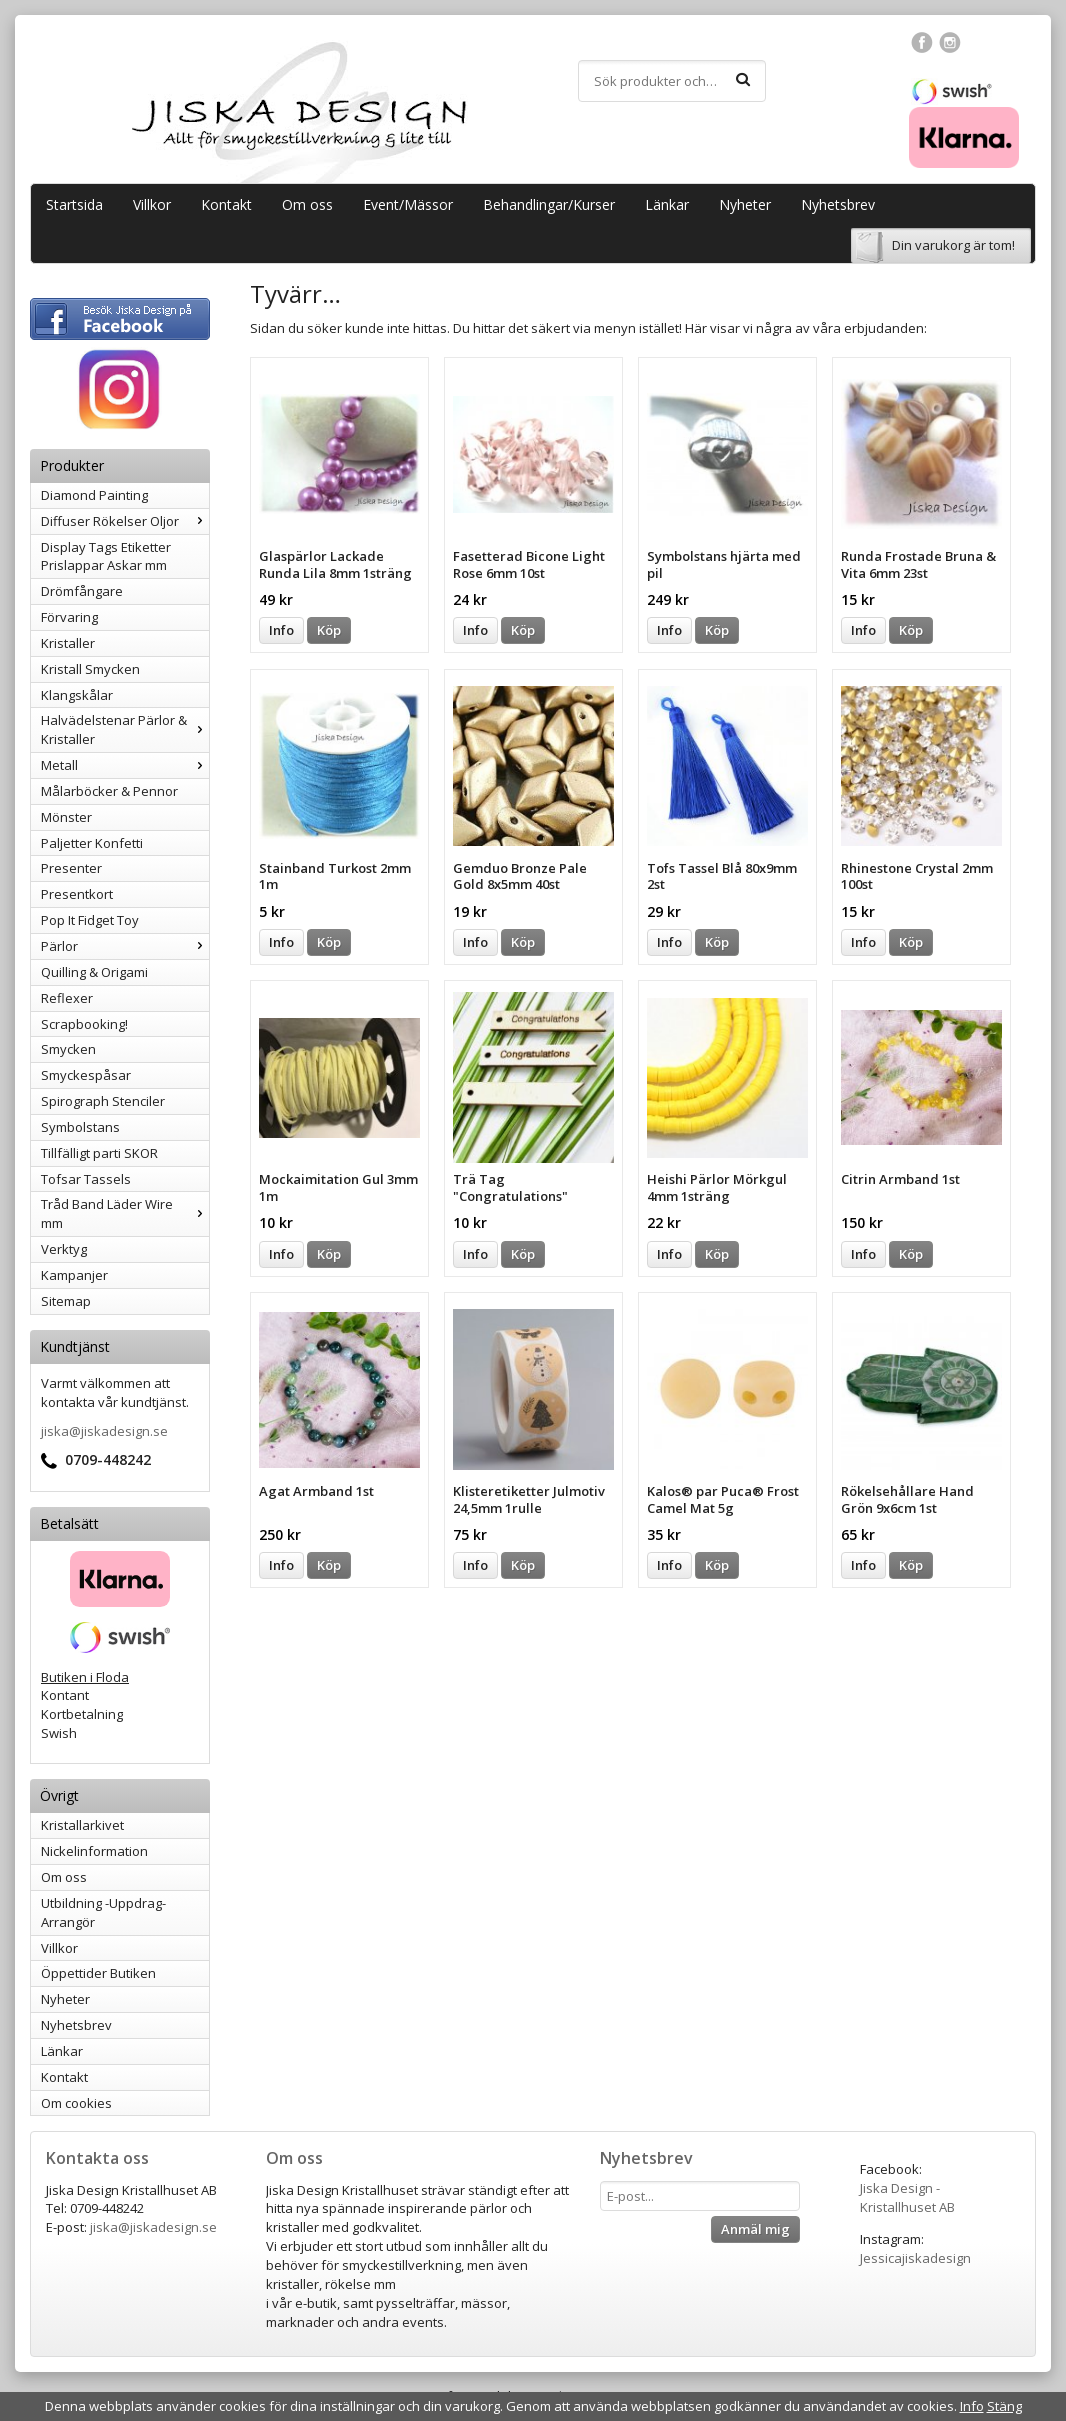 The height and width of the screenshot is (2421, 1066). Describe the element at coordinates (84, 1024) in the screenshot. I see `Scrapbooking!` at that location.